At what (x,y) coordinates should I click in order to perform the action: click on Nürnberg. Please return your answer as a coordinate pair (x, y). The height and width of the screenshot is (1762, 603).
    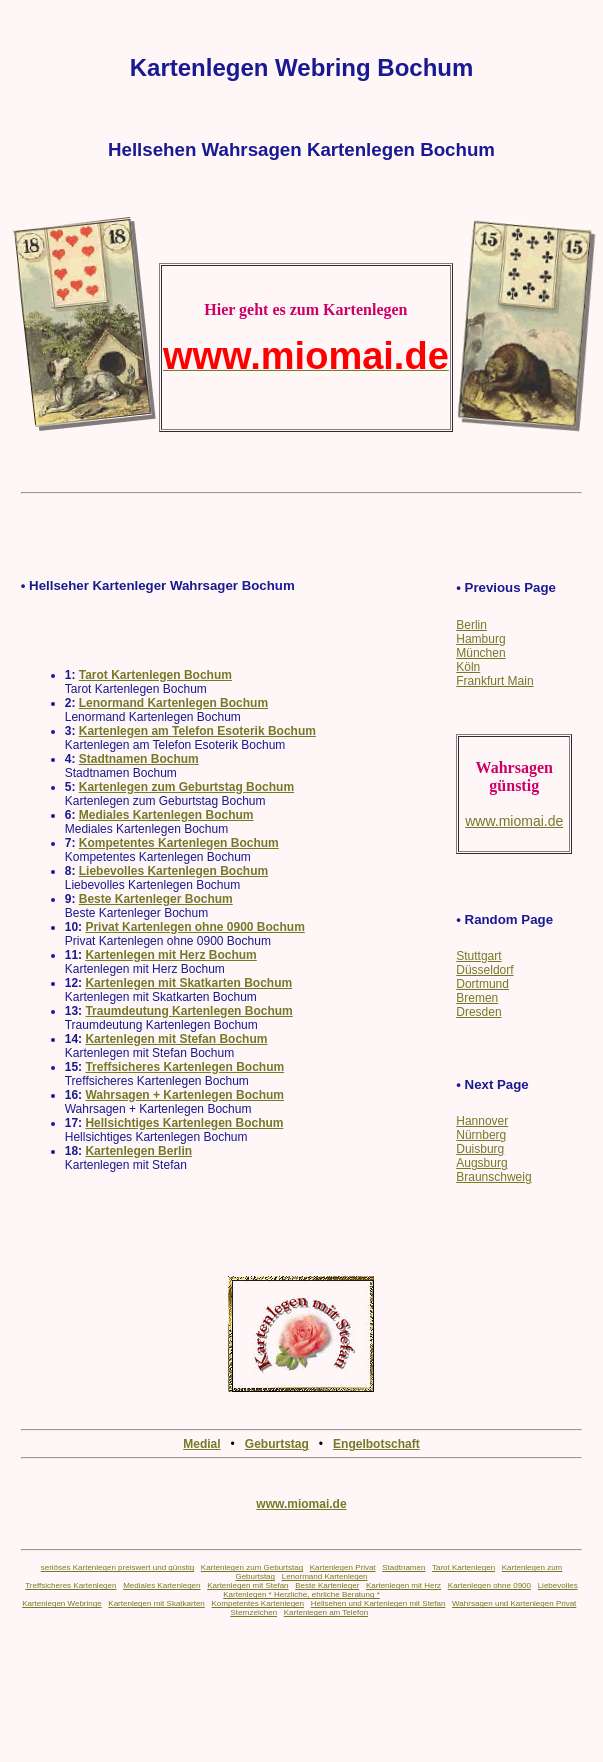
    Looking at the image, I should click on (481, 1135).